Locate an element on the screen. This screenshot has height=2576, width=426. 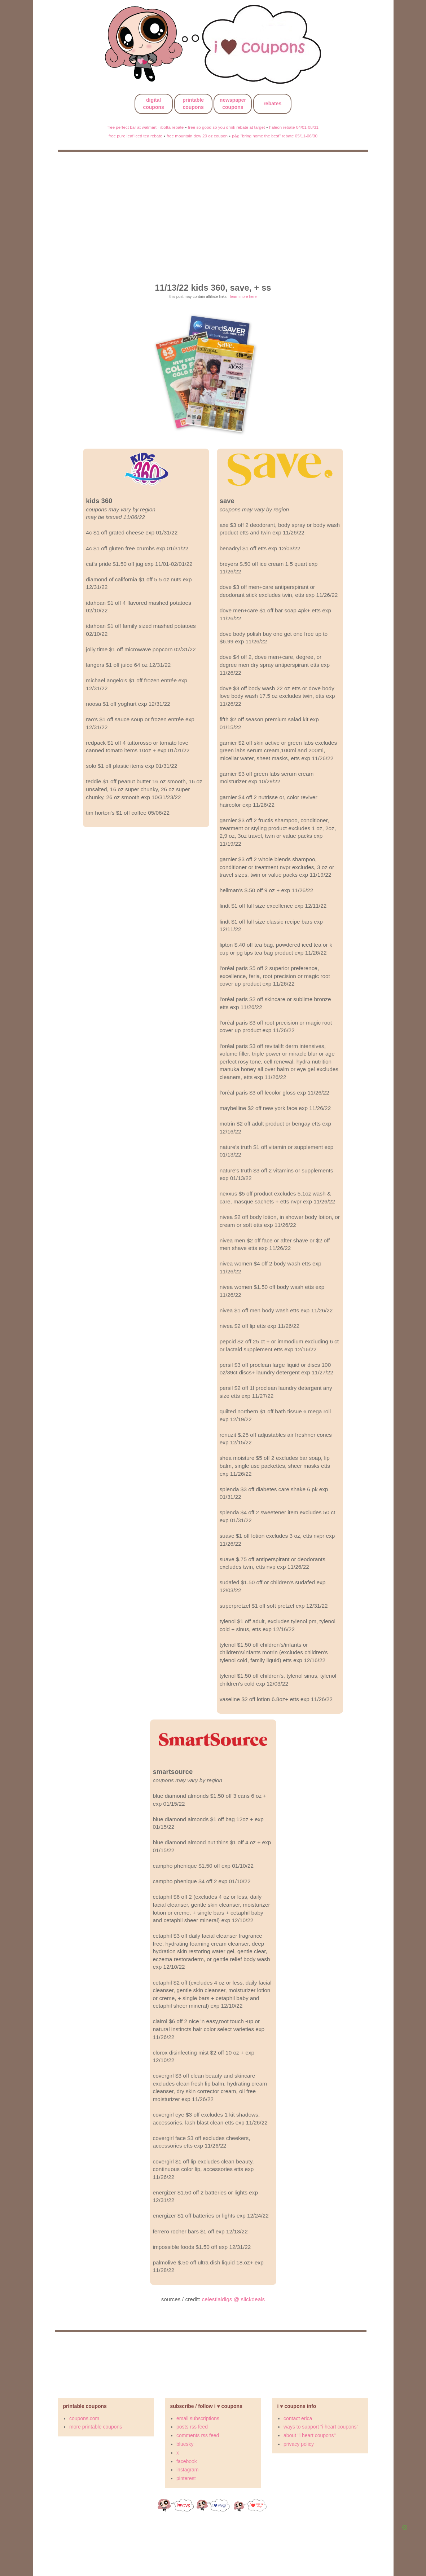
instagram is located at coordinates (187, 2469).